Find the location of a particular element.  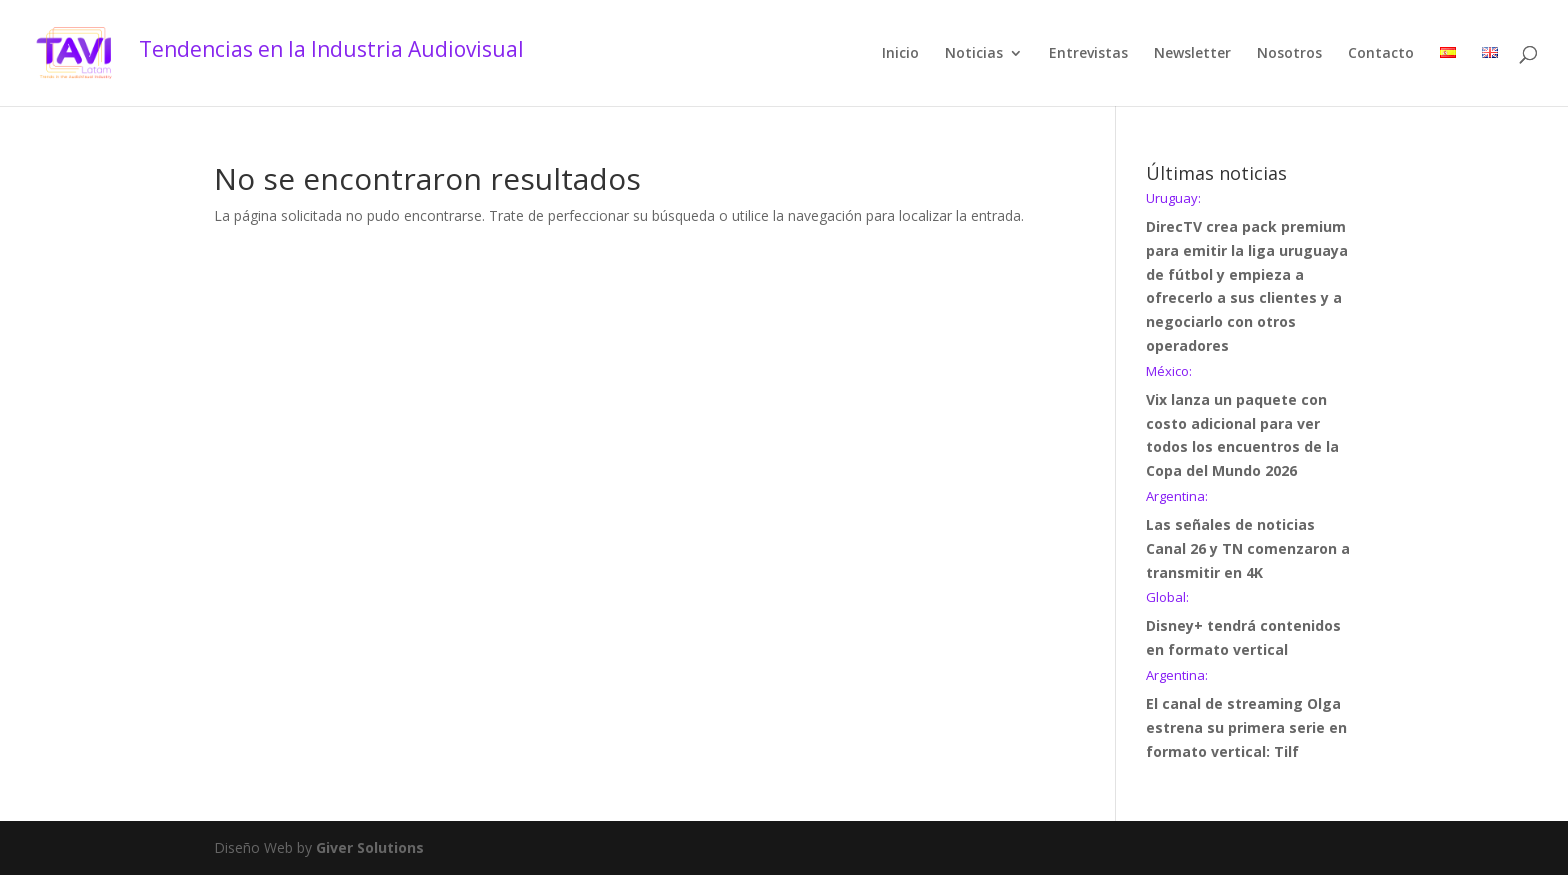

Inicio is located at coordinates (900, 54).